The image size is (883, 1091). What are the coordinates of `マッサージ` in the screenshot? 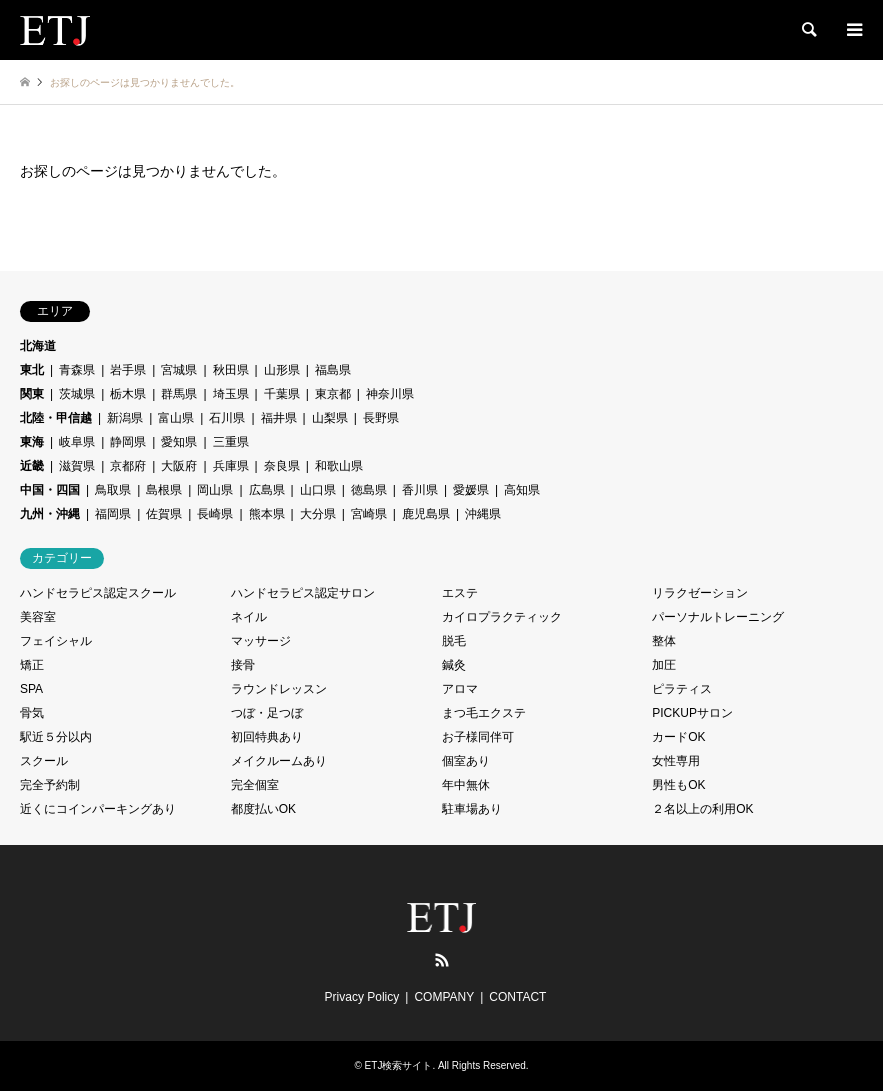 It's located at (261, 641).